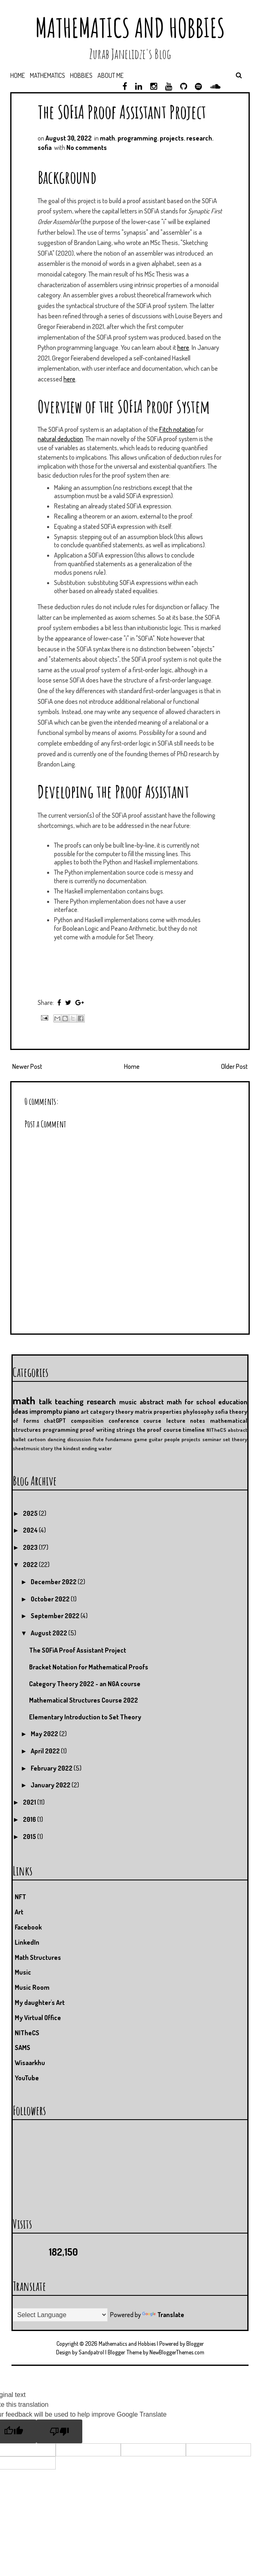  I want to click on My Virtual Office, so click(38, 2018).